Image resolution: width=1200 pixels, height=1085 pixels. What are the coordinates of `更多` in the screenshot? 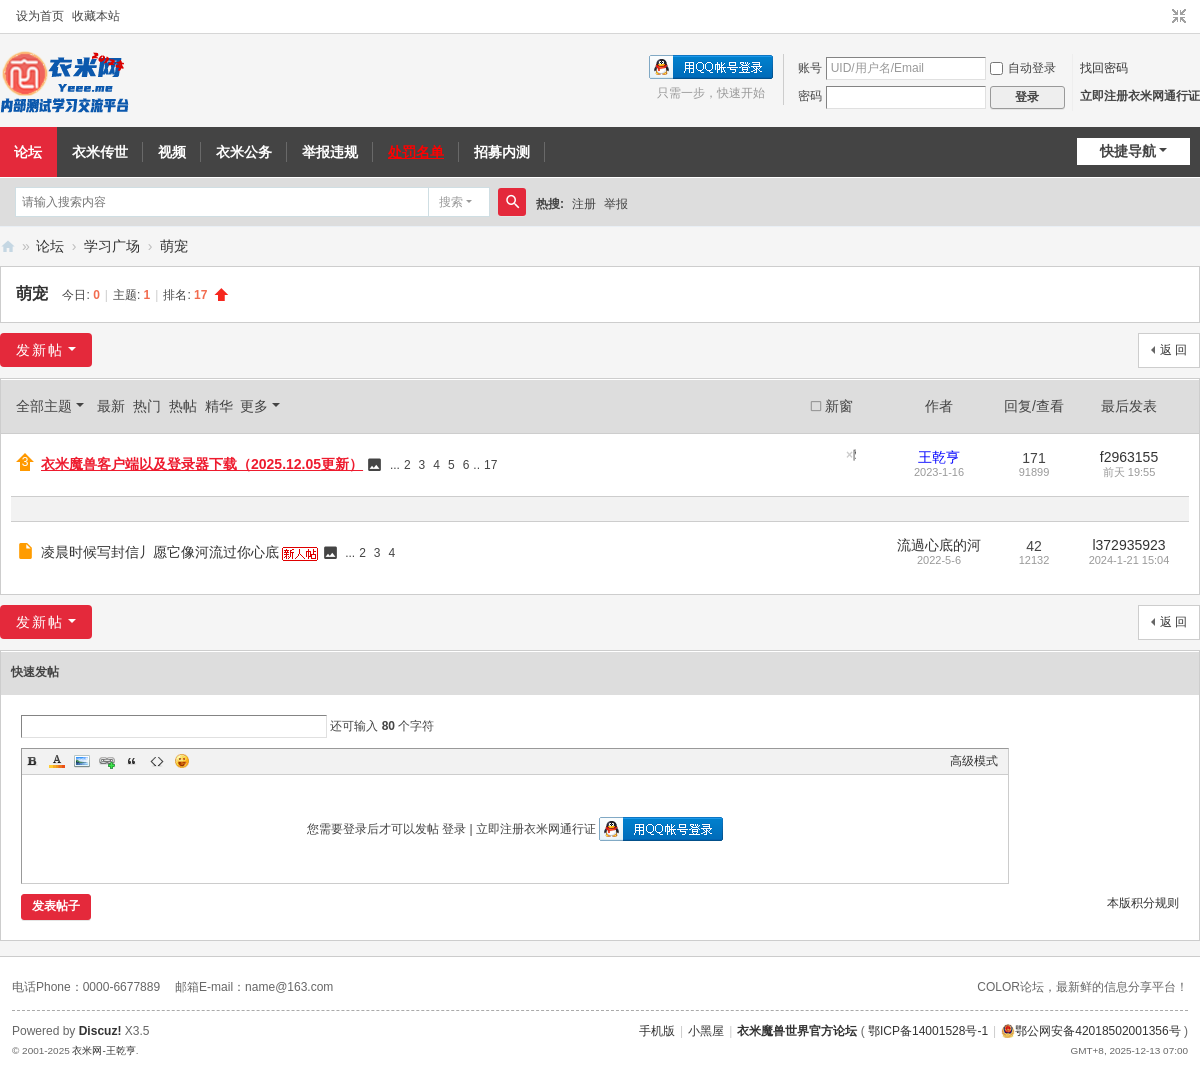 It's located at (254, 406).